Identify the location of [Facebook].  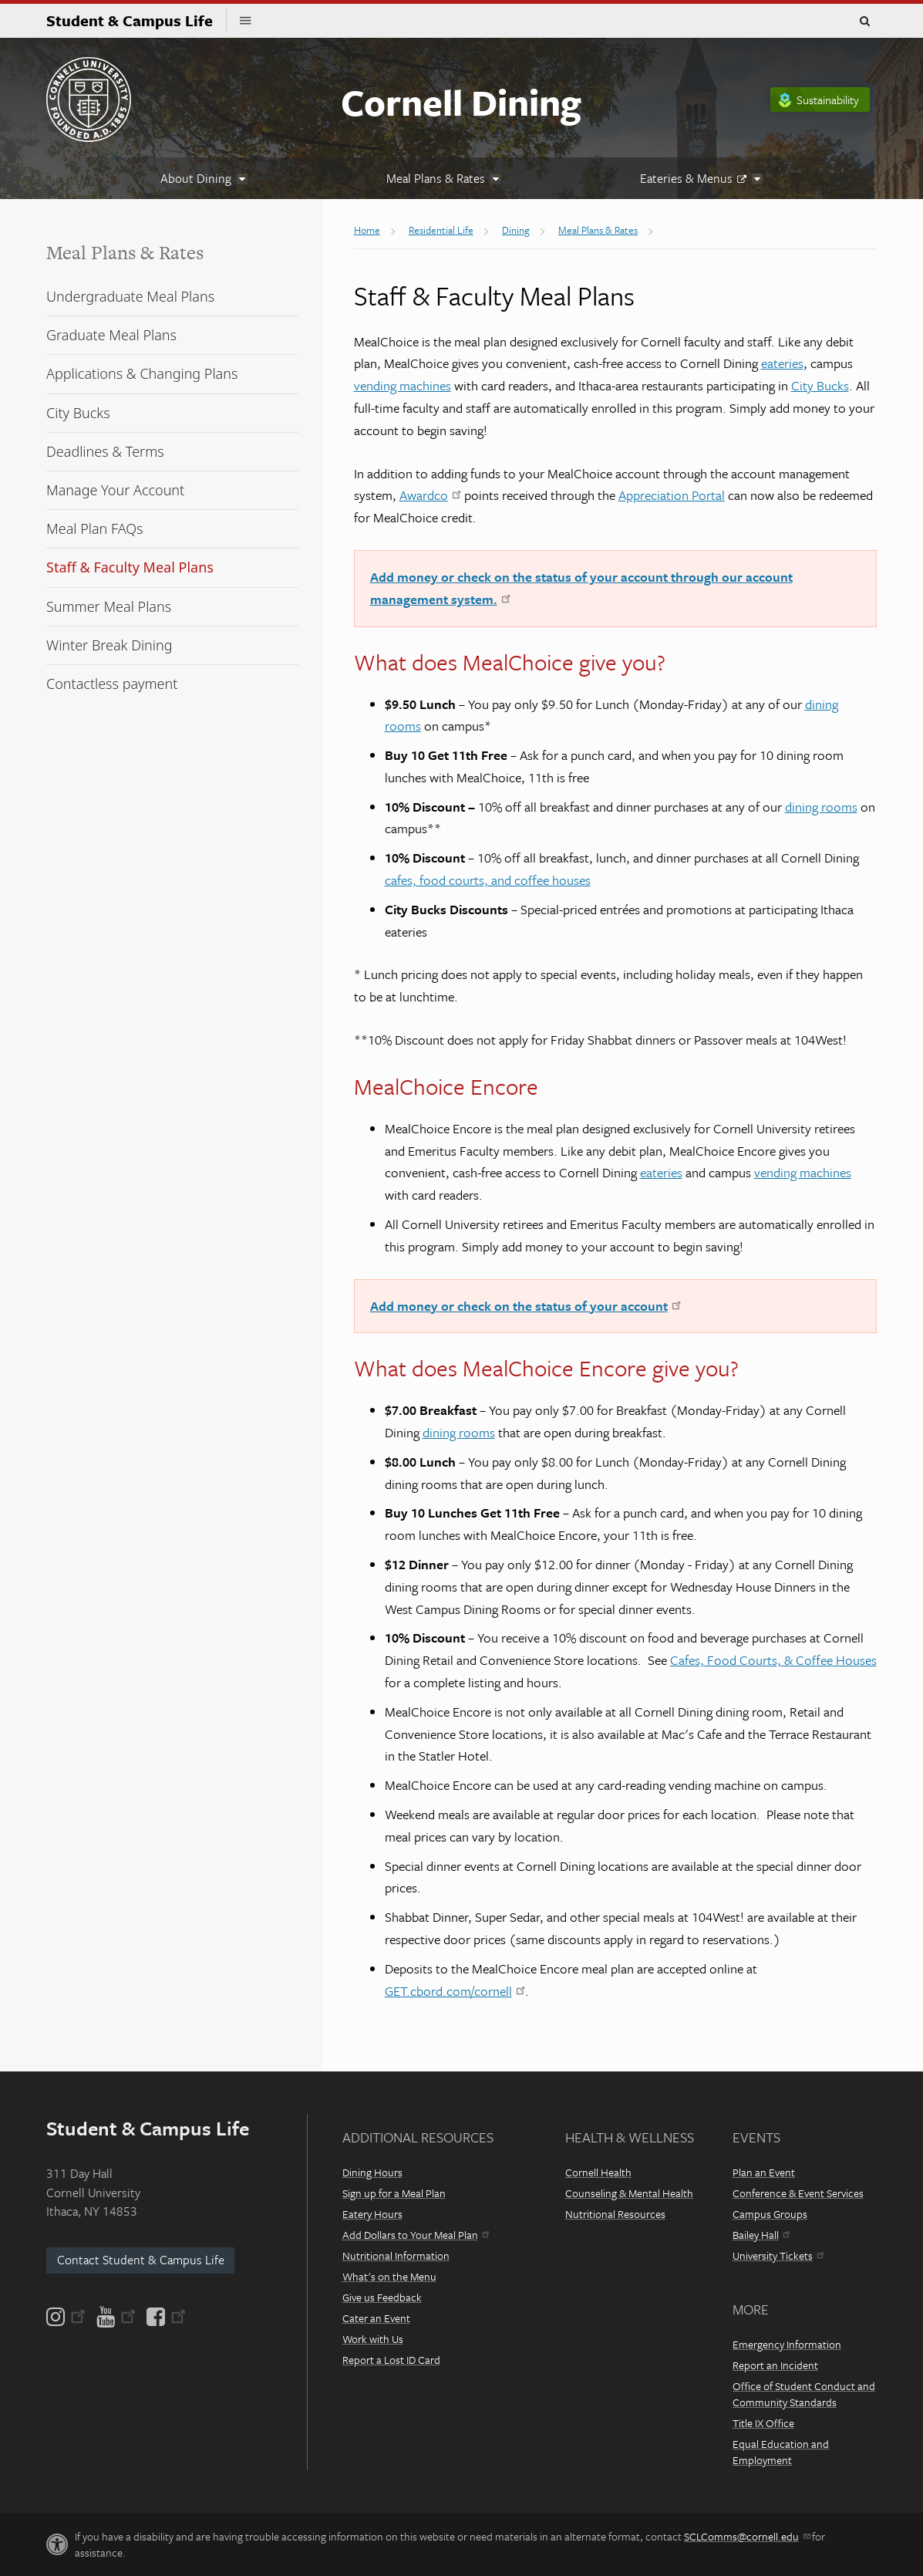
(165, 2317).